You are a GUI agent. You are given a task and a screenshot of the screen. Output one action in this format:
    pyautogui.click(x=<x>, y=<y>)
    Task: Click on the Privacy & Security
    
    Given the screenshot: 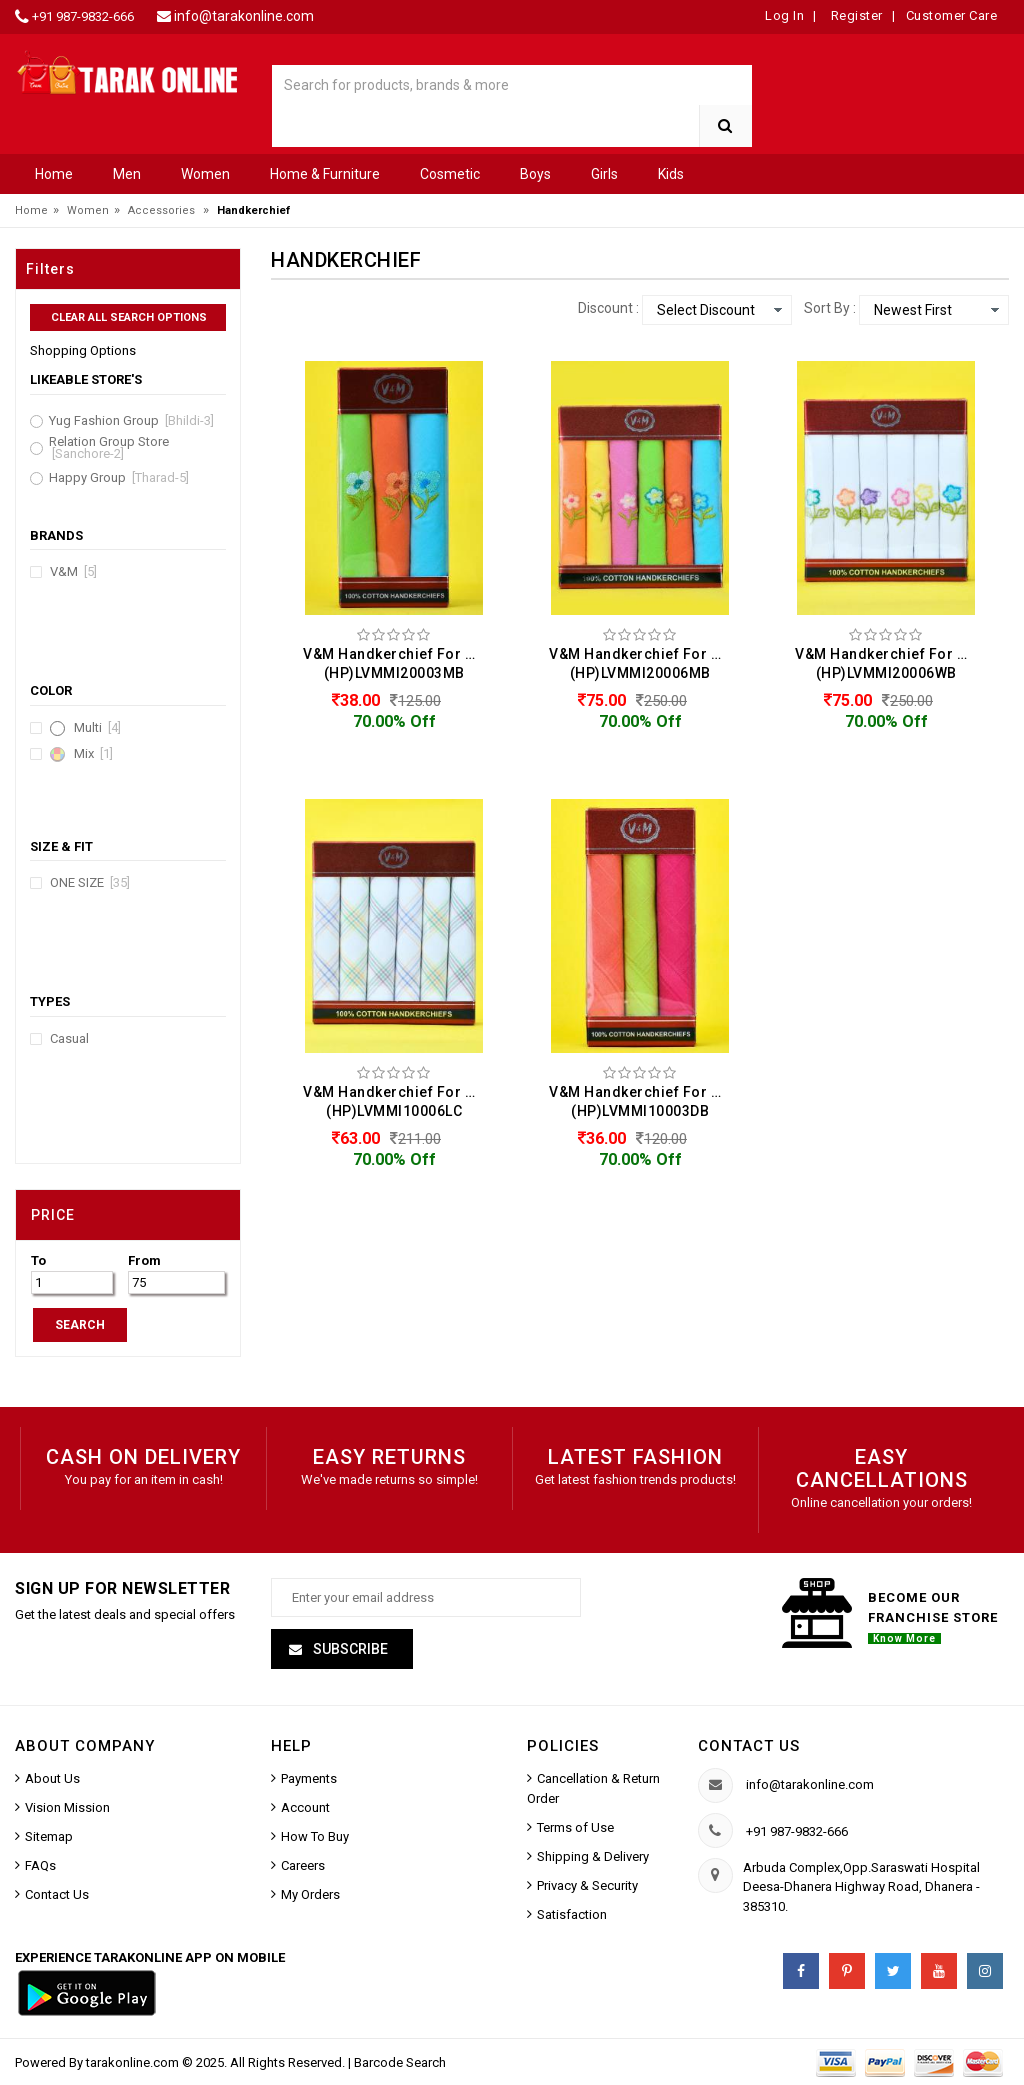 What is the action you would take?
    pyautogui.click(x=587, y=1885)
    